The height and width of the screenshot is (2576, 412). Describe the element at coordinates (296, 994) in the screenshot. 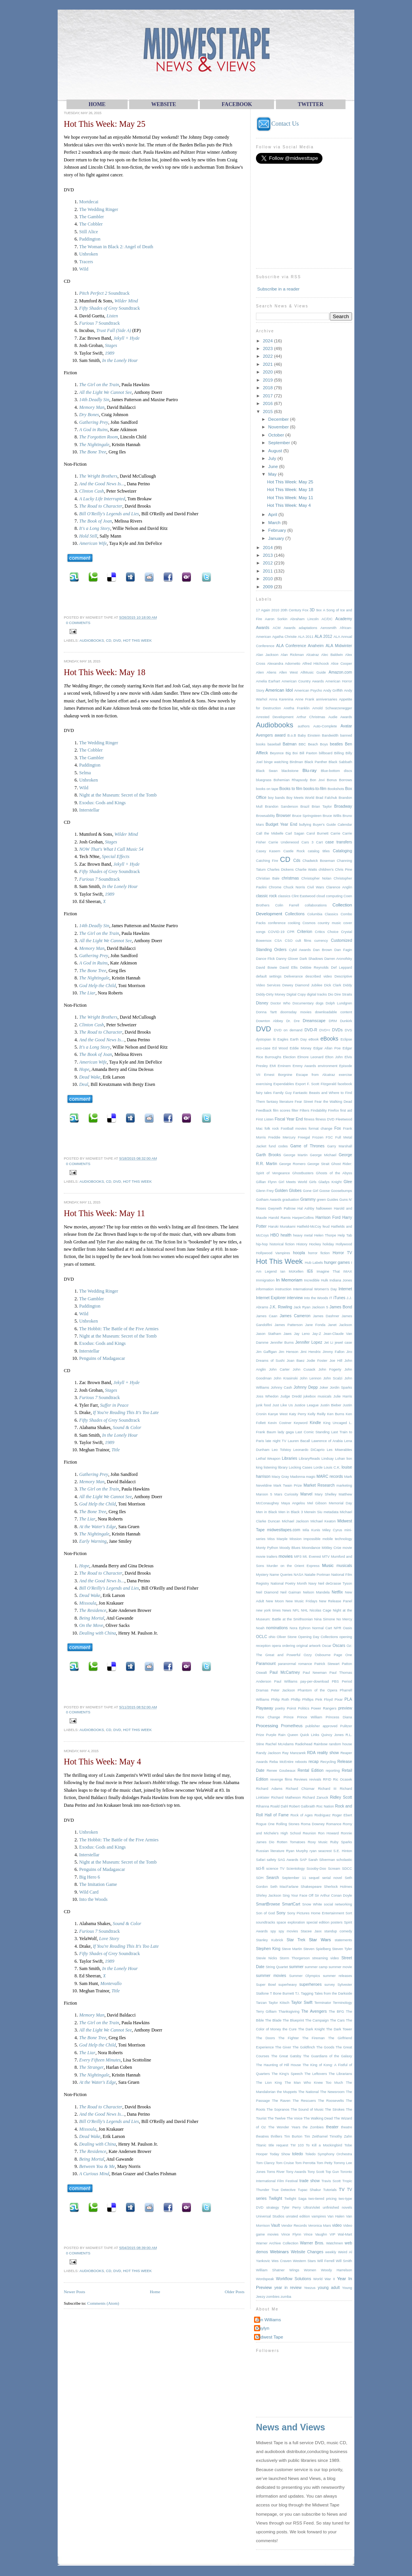

I see `Digital Copy` at that location.